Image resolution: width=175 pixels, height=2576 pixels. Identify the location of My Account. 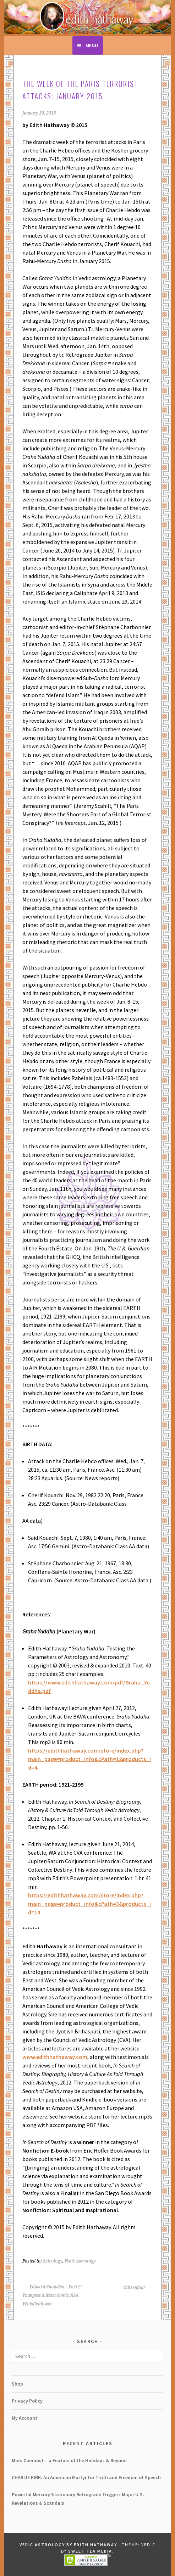
(24, 2418).